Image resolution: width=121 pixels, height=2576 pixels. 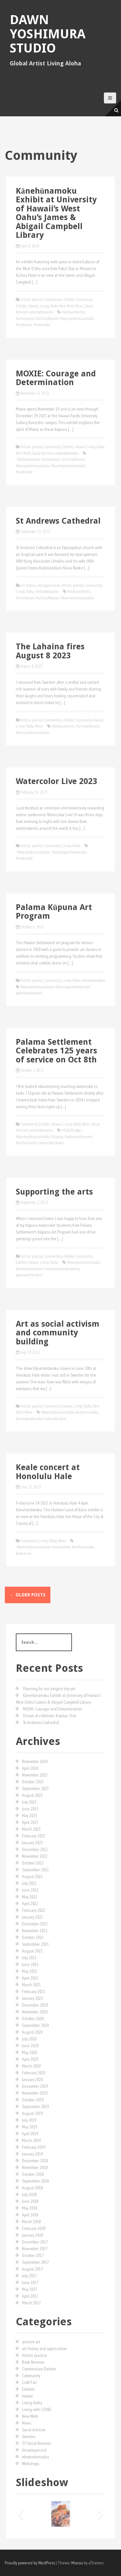 What do you see at coordinates (29, 1971) in the screenshot?
I see `May 2021` at bounding box center [29, 1971].